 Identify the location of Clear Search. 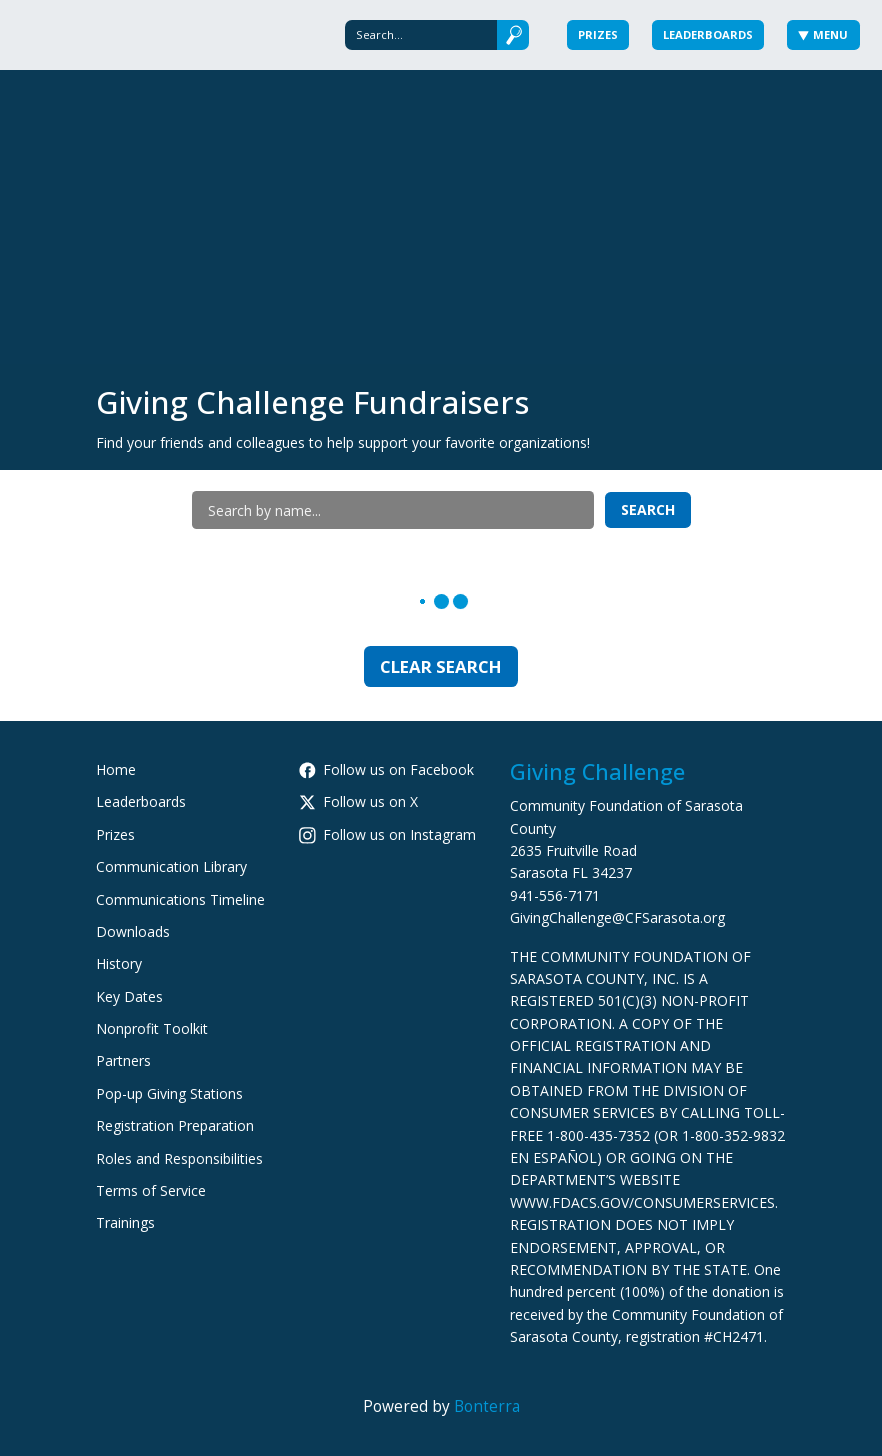
(441, 666).